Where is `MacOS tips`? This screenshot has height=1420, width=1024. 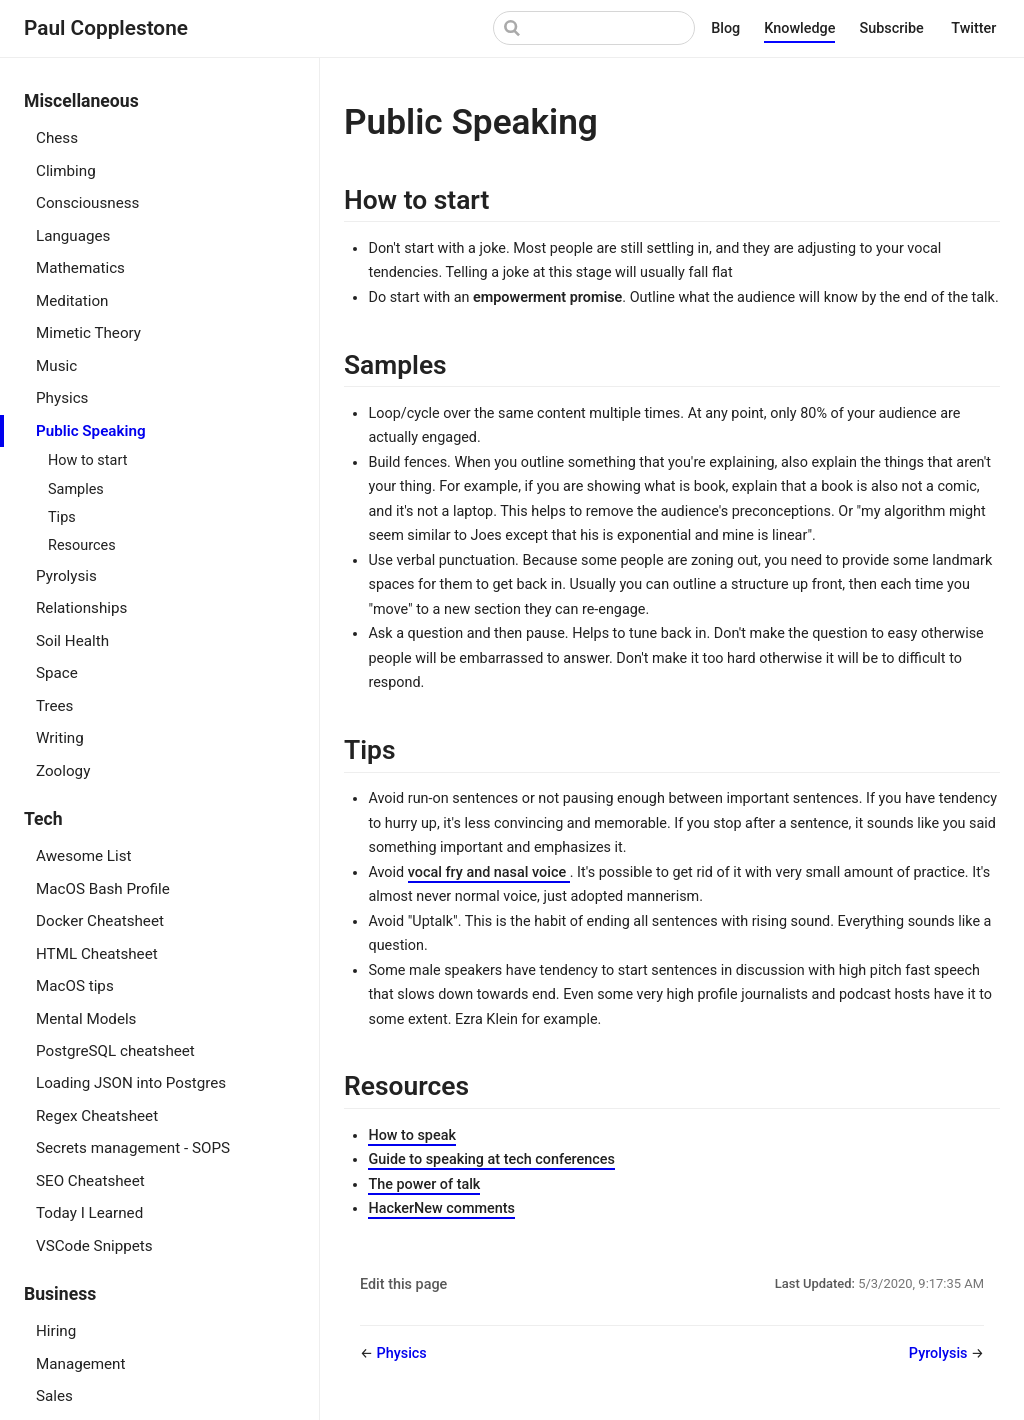 MacOS tips is located at coordinates (75, 986).